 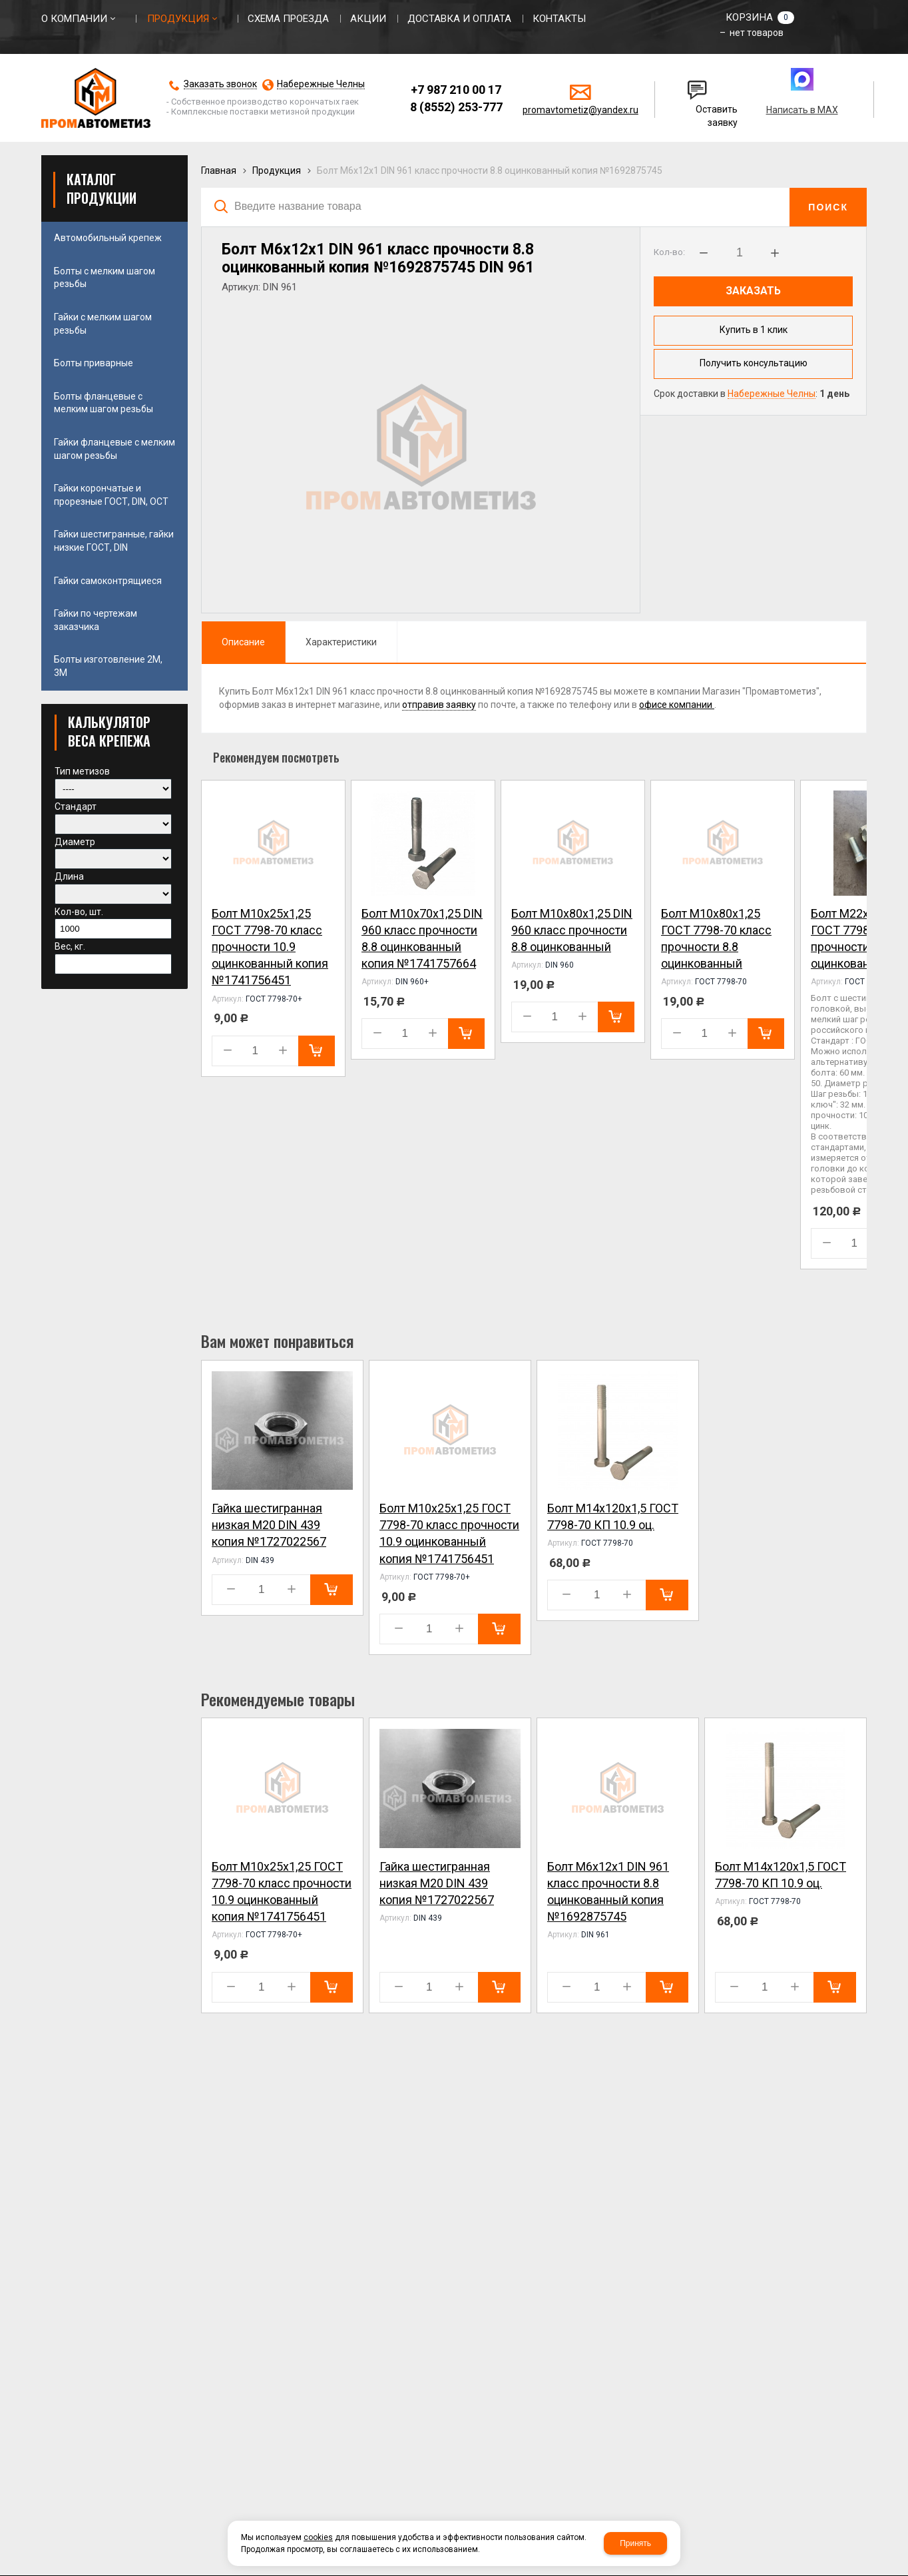 What do you see at coordinates (439, 704) in the screenshot?
I see `отправив заявку` at bounding box center [439, 704].